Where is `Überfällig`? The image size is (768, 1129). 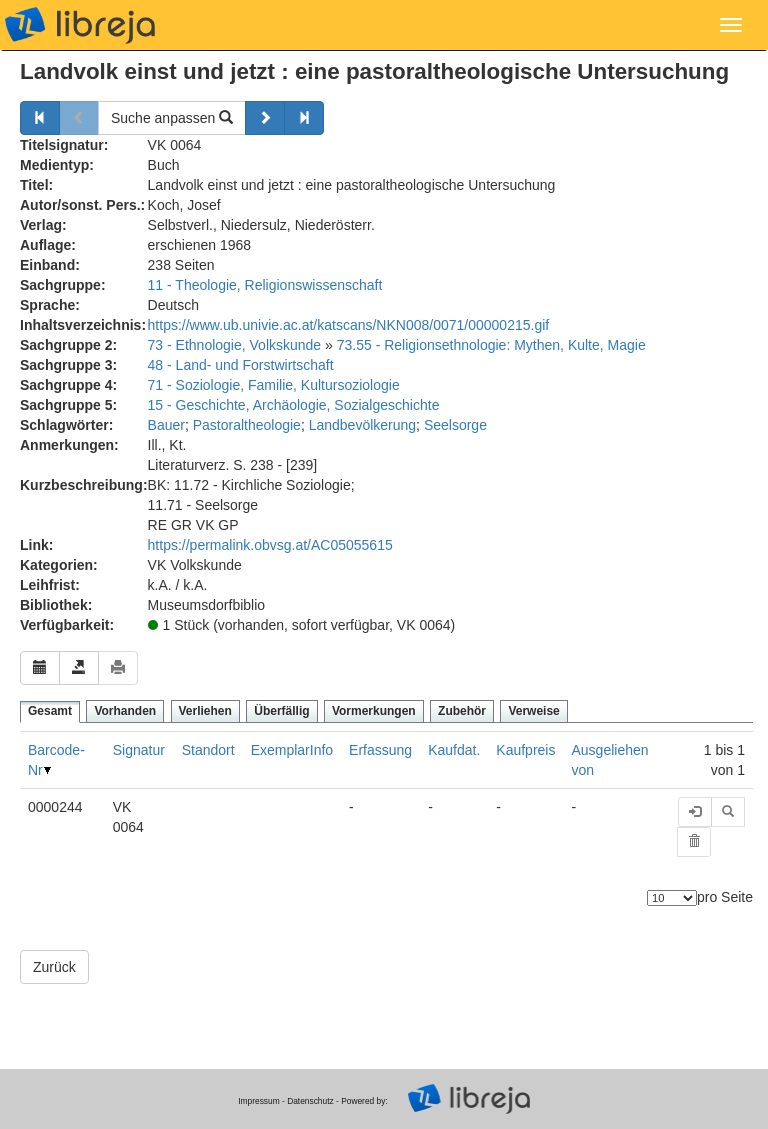 Überfällig is located at coordinates (281, 711).